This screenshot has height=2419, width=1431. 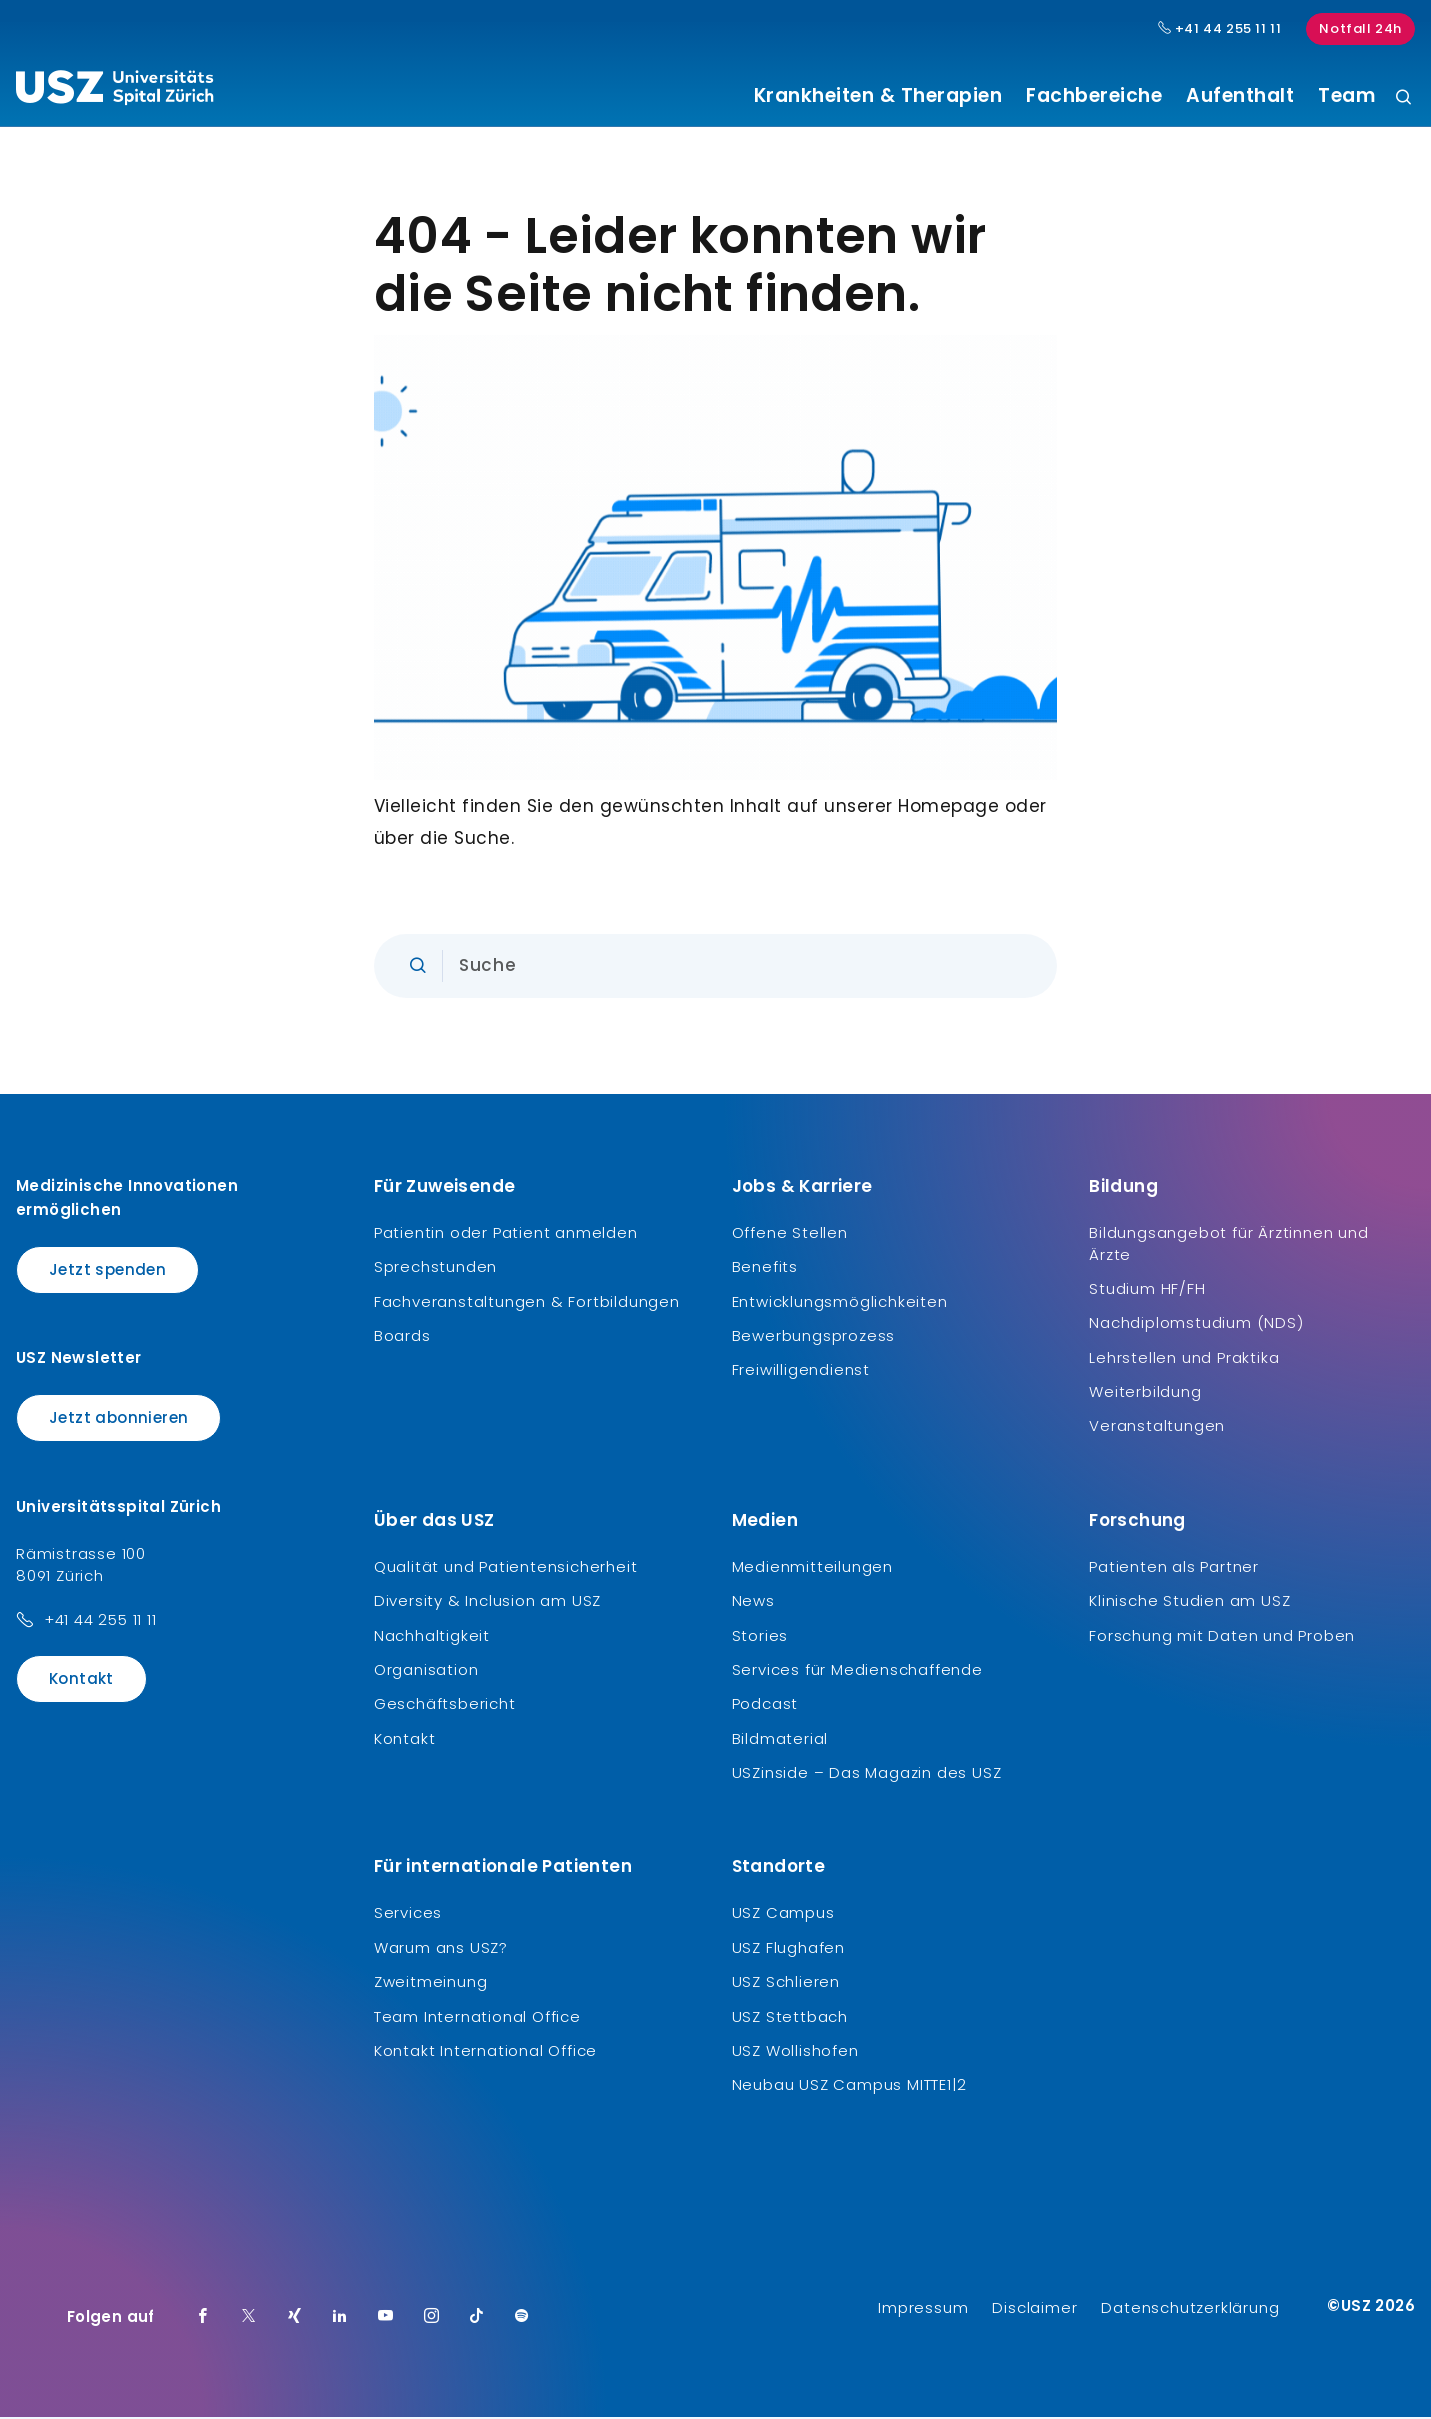 What do you see at coordinates (812, 1568) in the screenshot?
I see `Medienmitteilungen` at bounding box center [812, 1568].